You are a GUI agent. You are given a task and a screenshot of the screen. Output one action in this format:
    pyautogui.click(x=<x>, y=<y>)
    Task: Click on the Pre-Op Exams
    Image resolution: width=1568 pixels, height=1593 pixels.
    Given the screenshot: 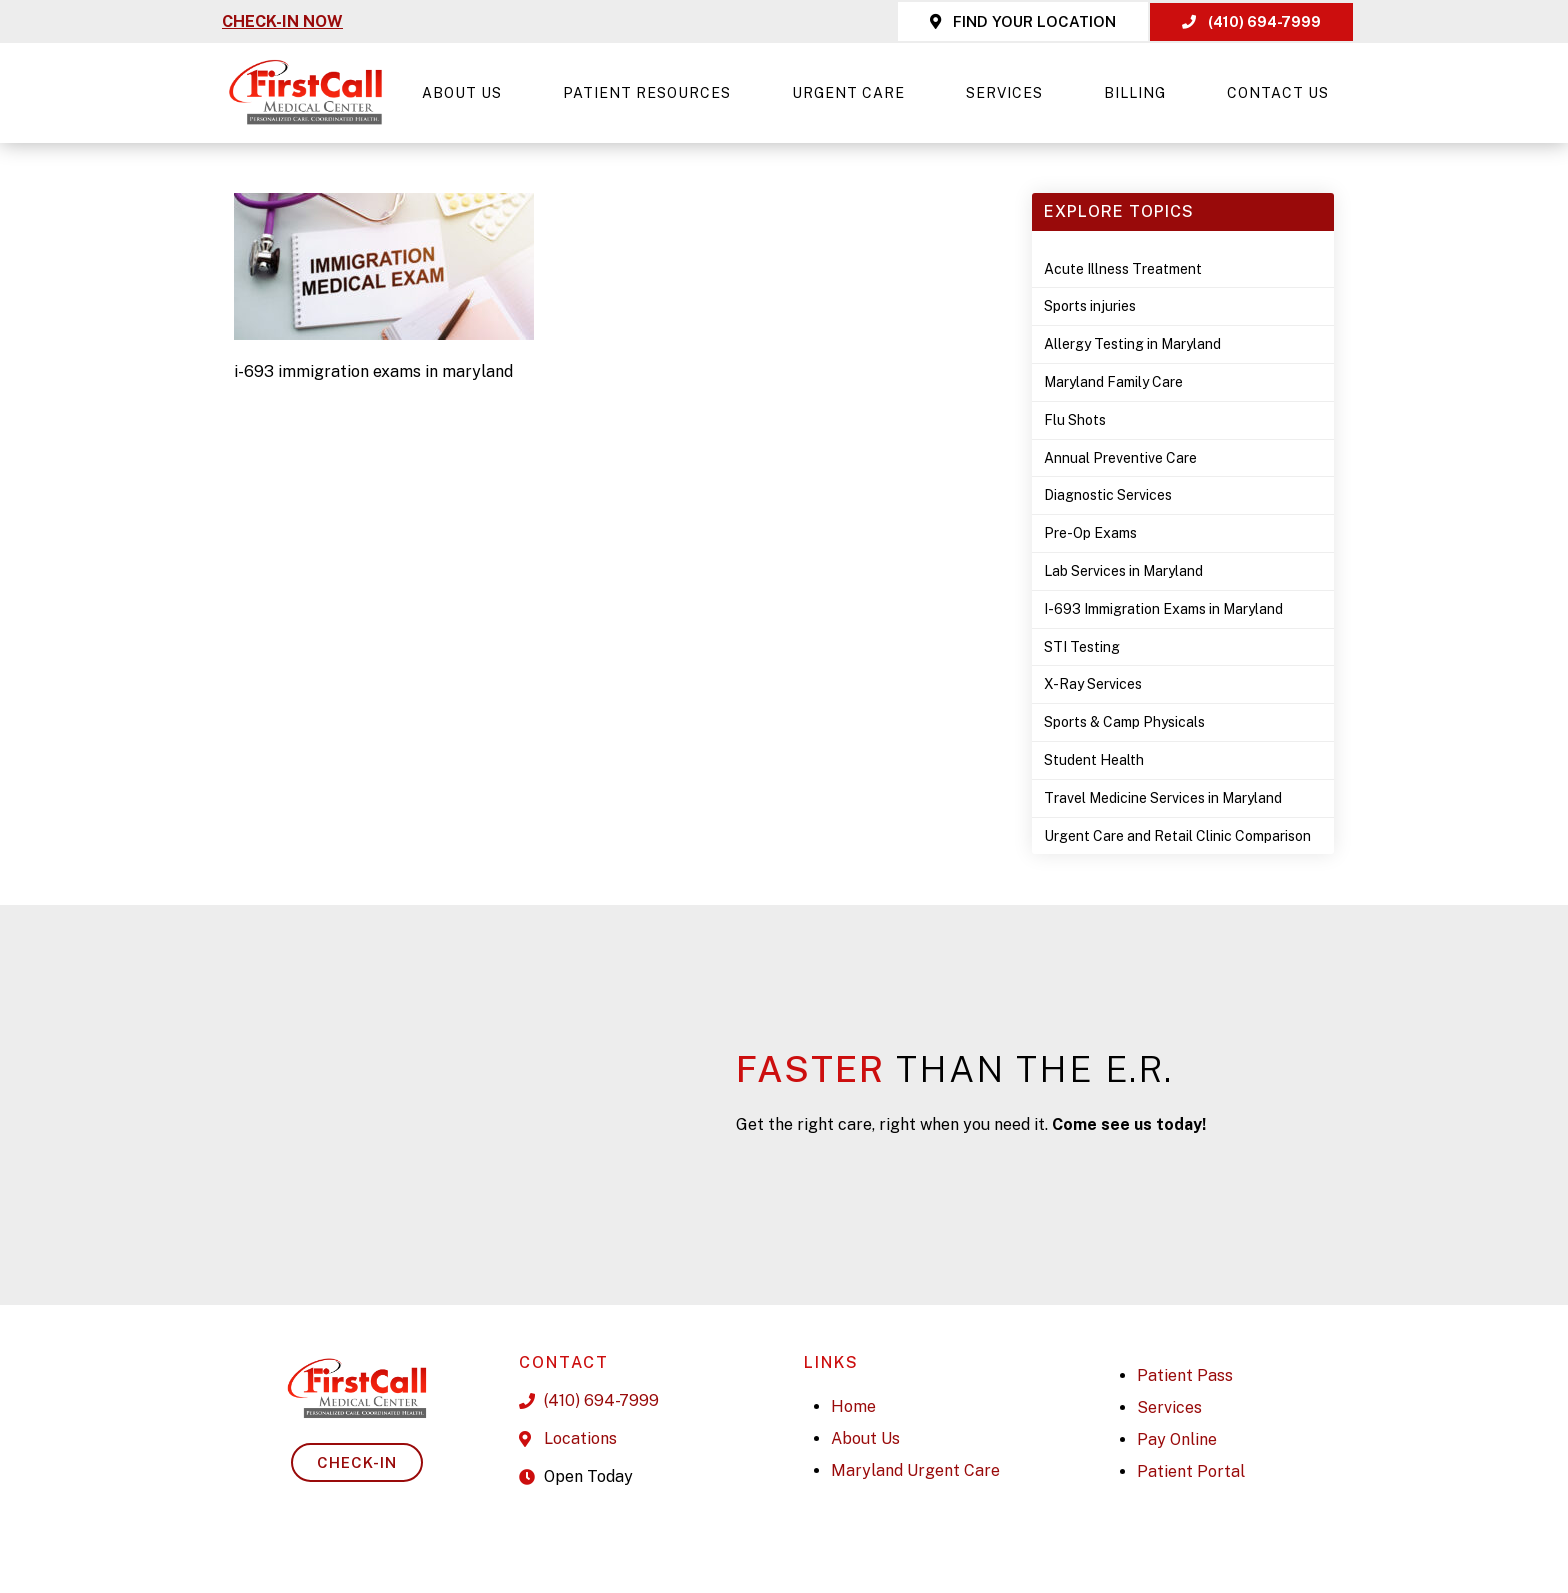 What is the action you would take?
    pyautogui.click(x=1090, y=533)
    